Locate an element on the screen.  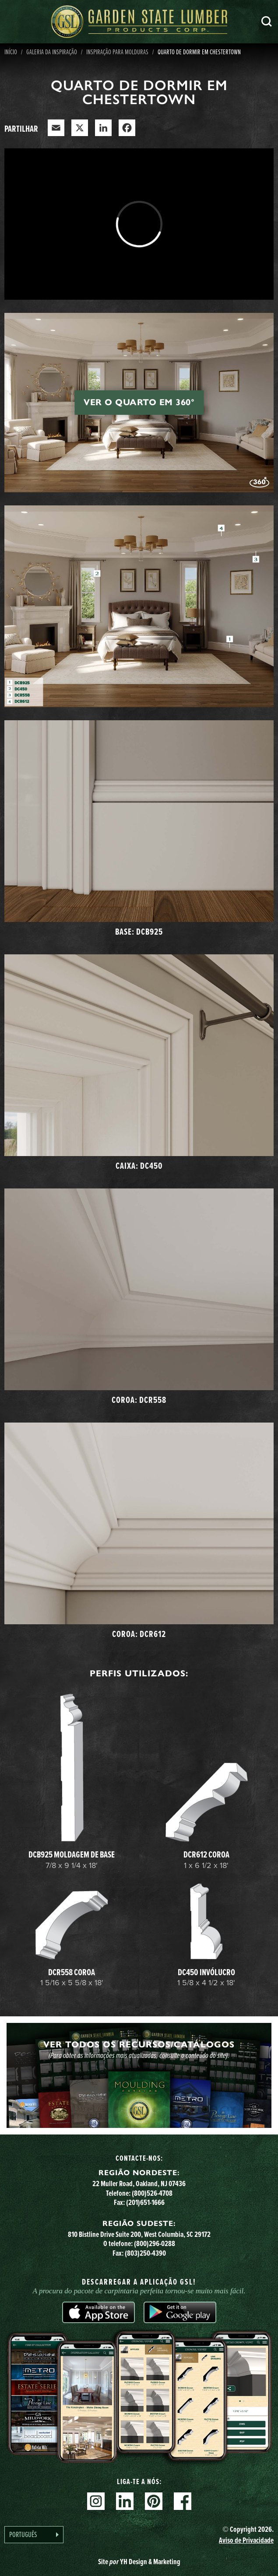
Pesquisa is located at coordinates (267, 21).